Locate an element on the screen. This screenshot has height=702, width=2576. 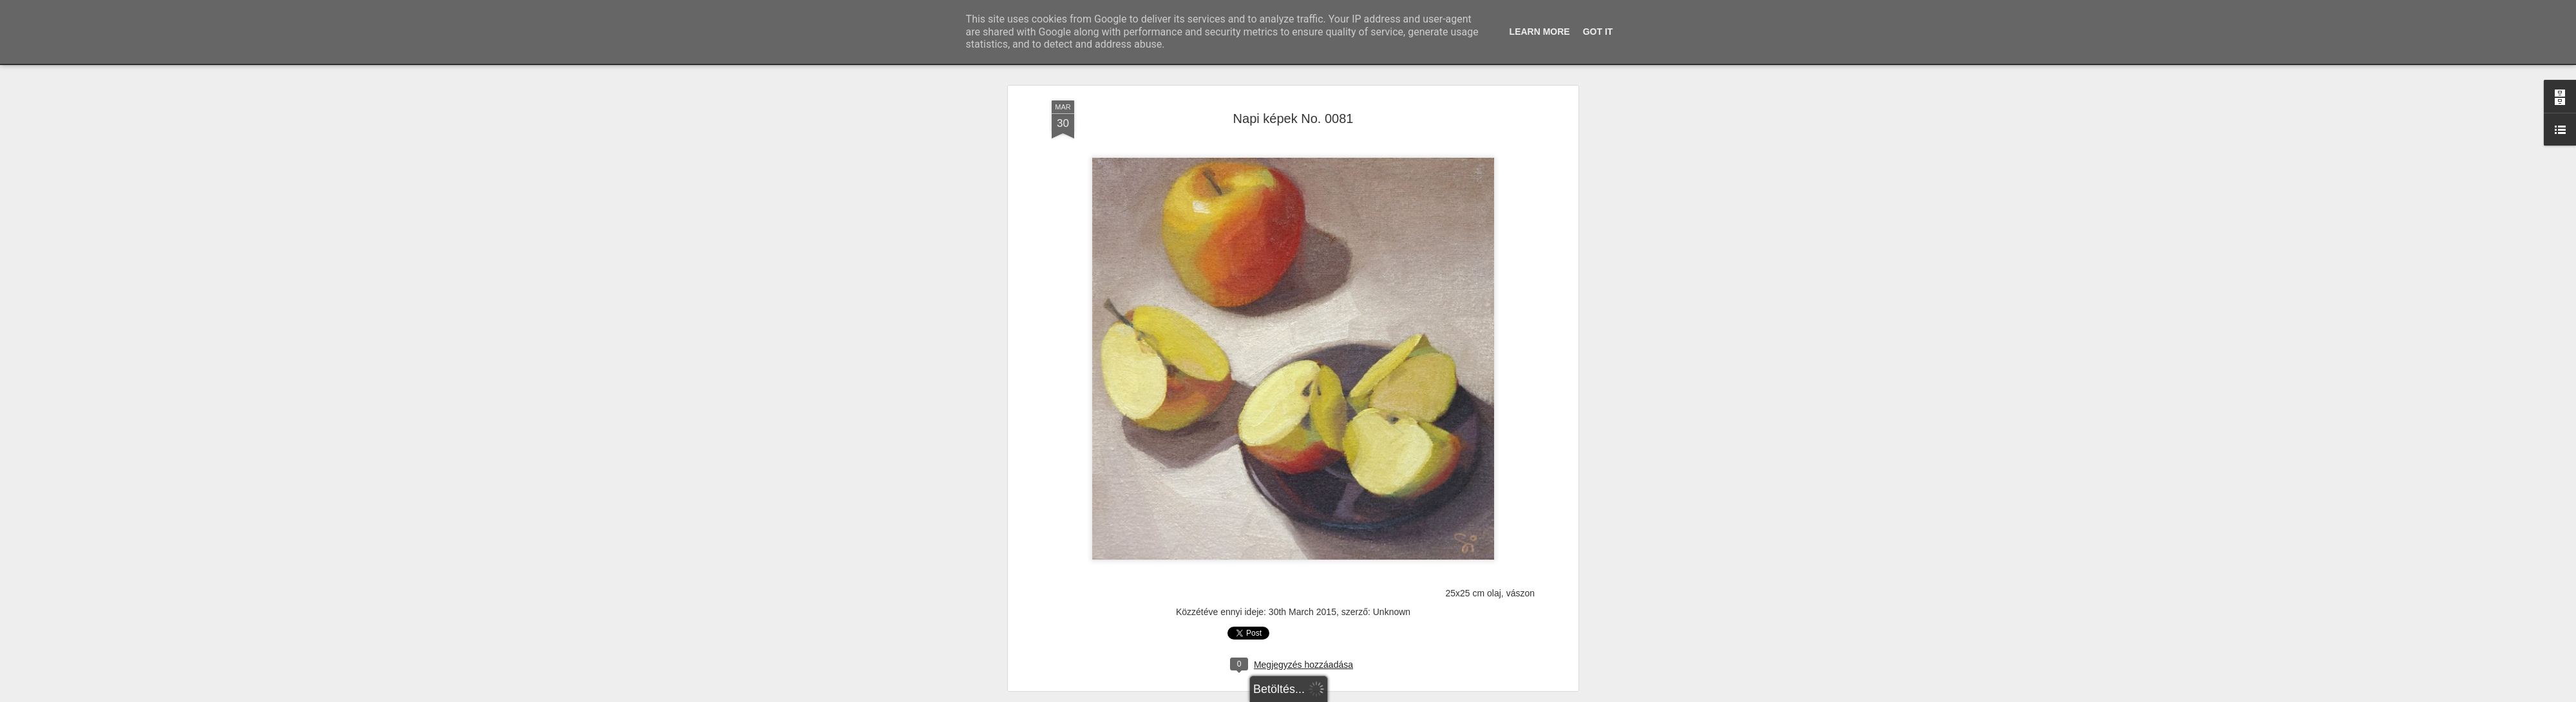
Visszaélés jelentése is located at coordinates (1370, 695).